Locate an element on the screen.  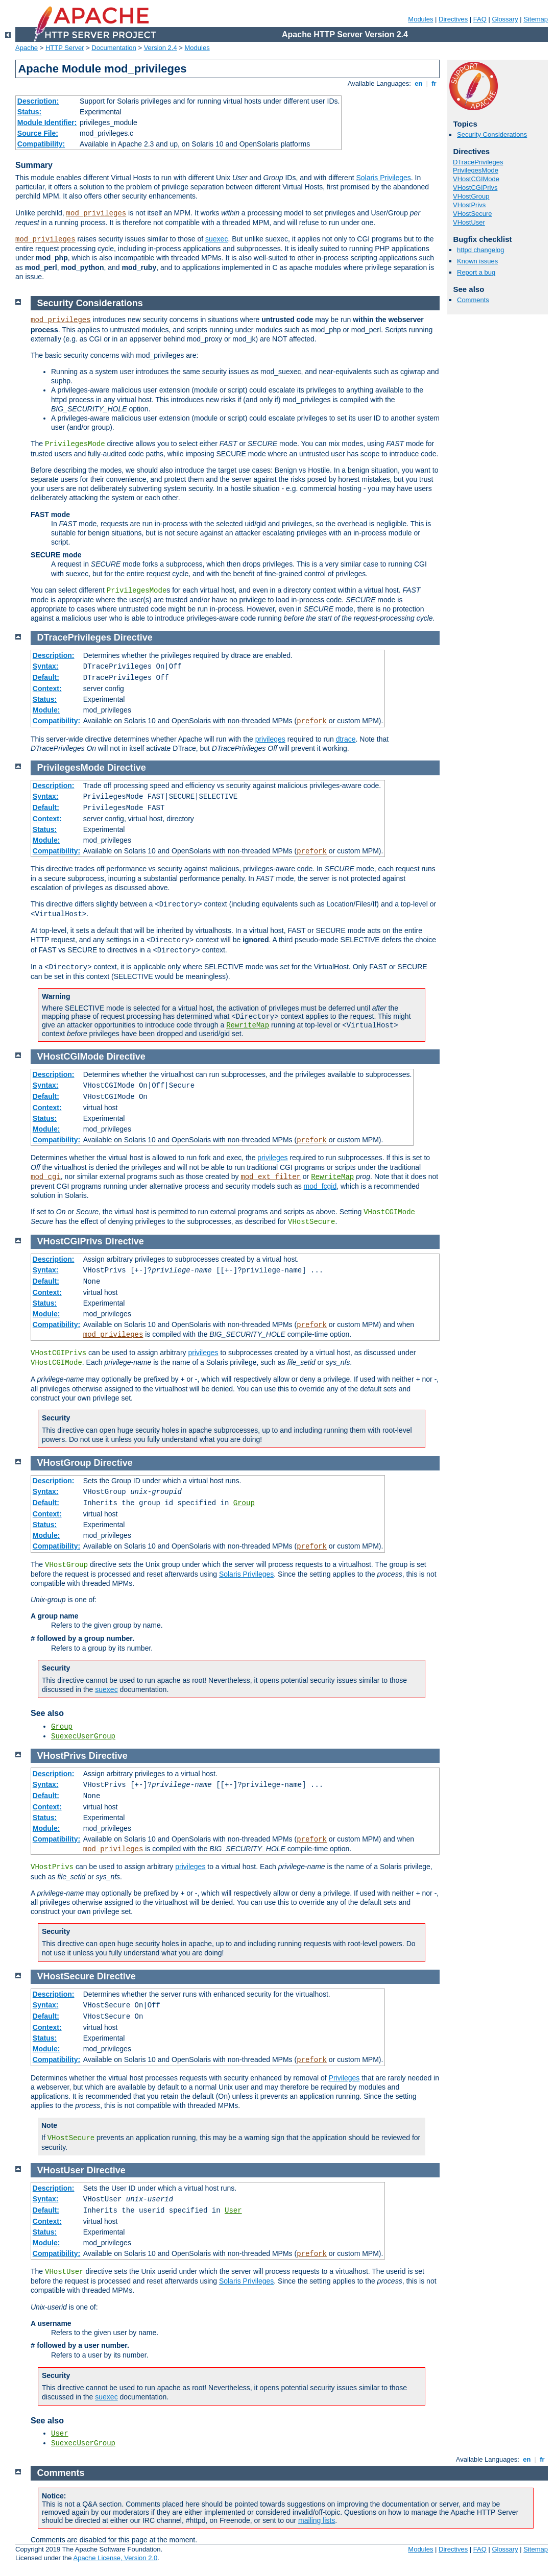
Comments is located at coordinates (473, 300).